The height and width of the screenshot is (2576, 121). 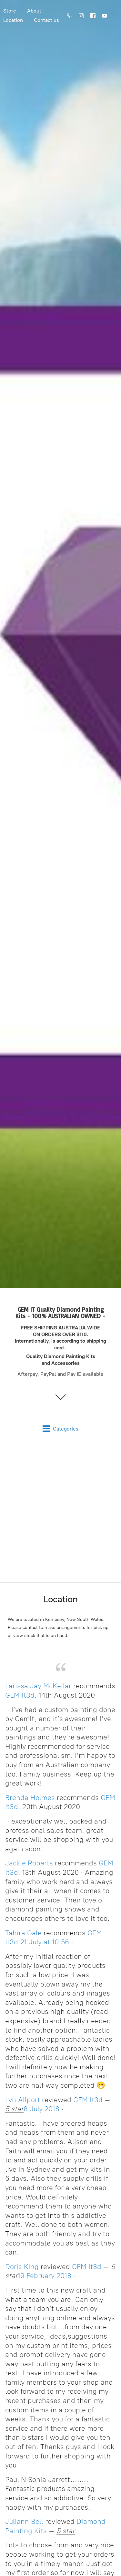 What do you see at coordinates (46, 20) in the screenshot?
I see `Contact us` at bounding box center [46, 20].